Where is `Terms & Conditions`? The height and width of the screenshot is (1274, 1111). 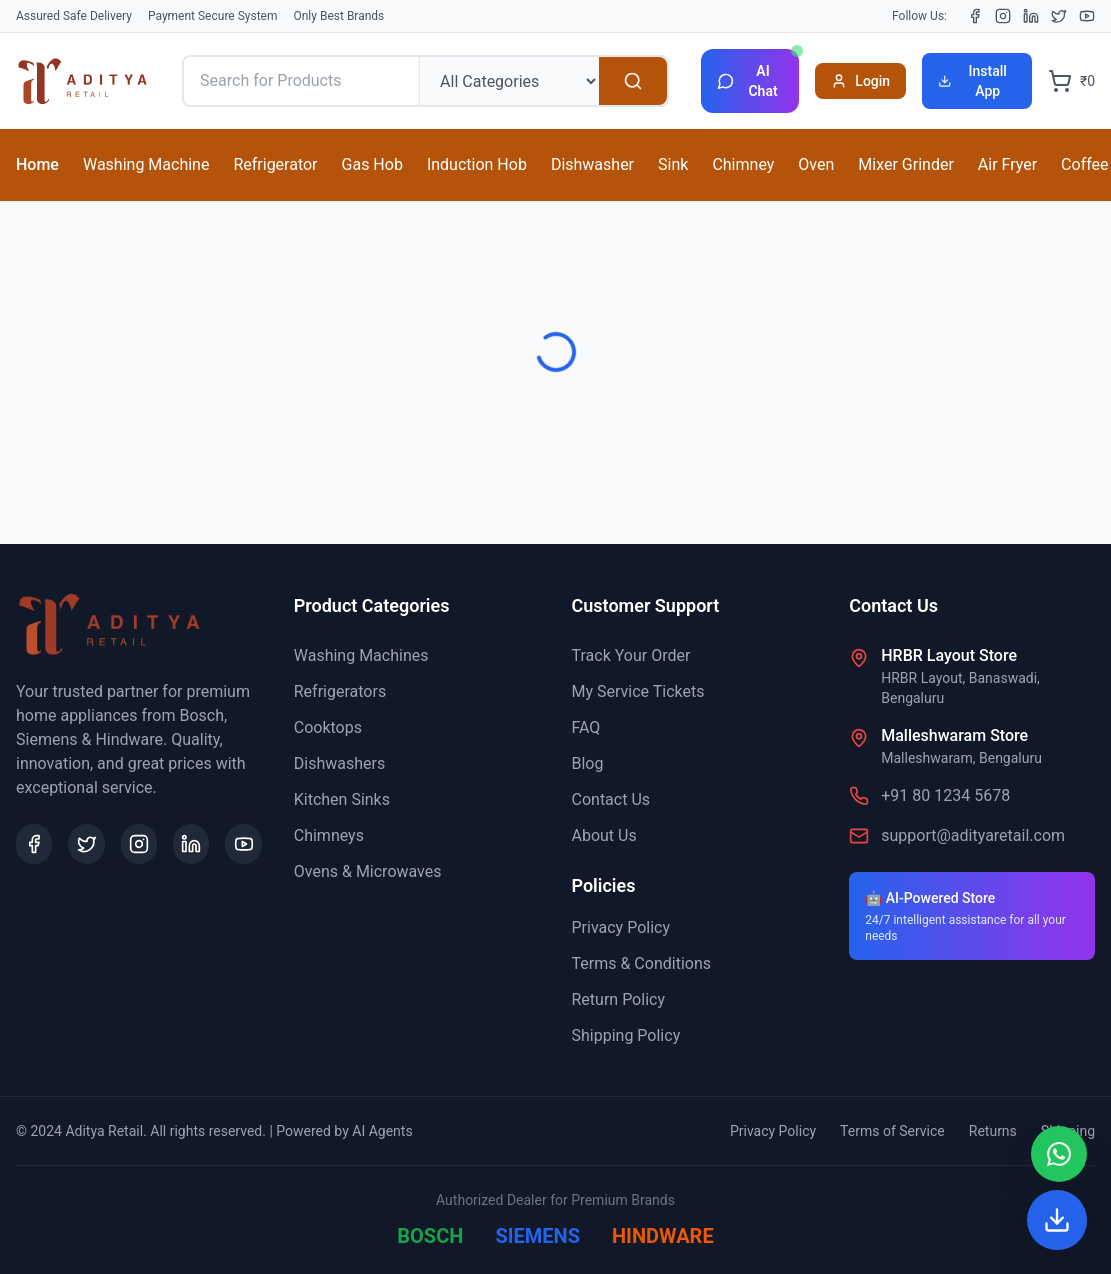
Terms & Conditions is located at coordinates (642, 963).